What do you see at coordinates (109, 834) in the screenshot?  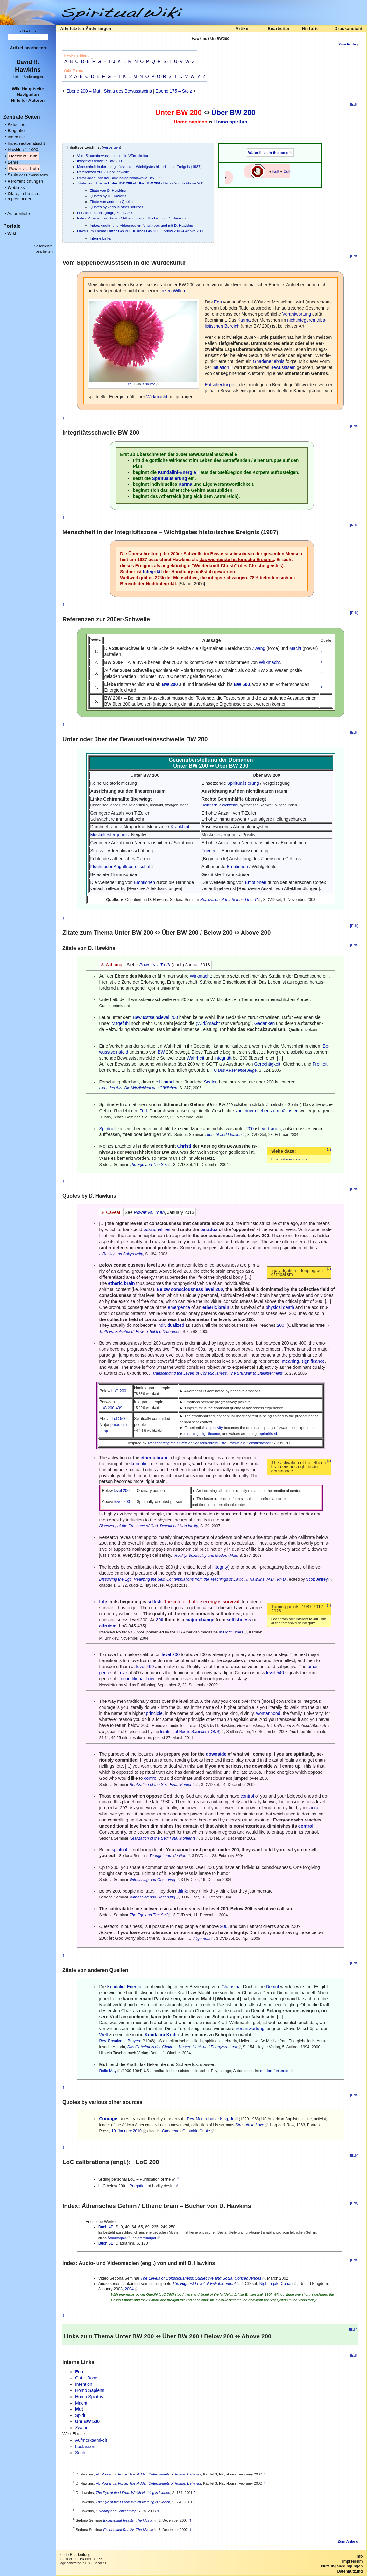 I see `Muskeltestergebnis` at bounding box center [109, 834].